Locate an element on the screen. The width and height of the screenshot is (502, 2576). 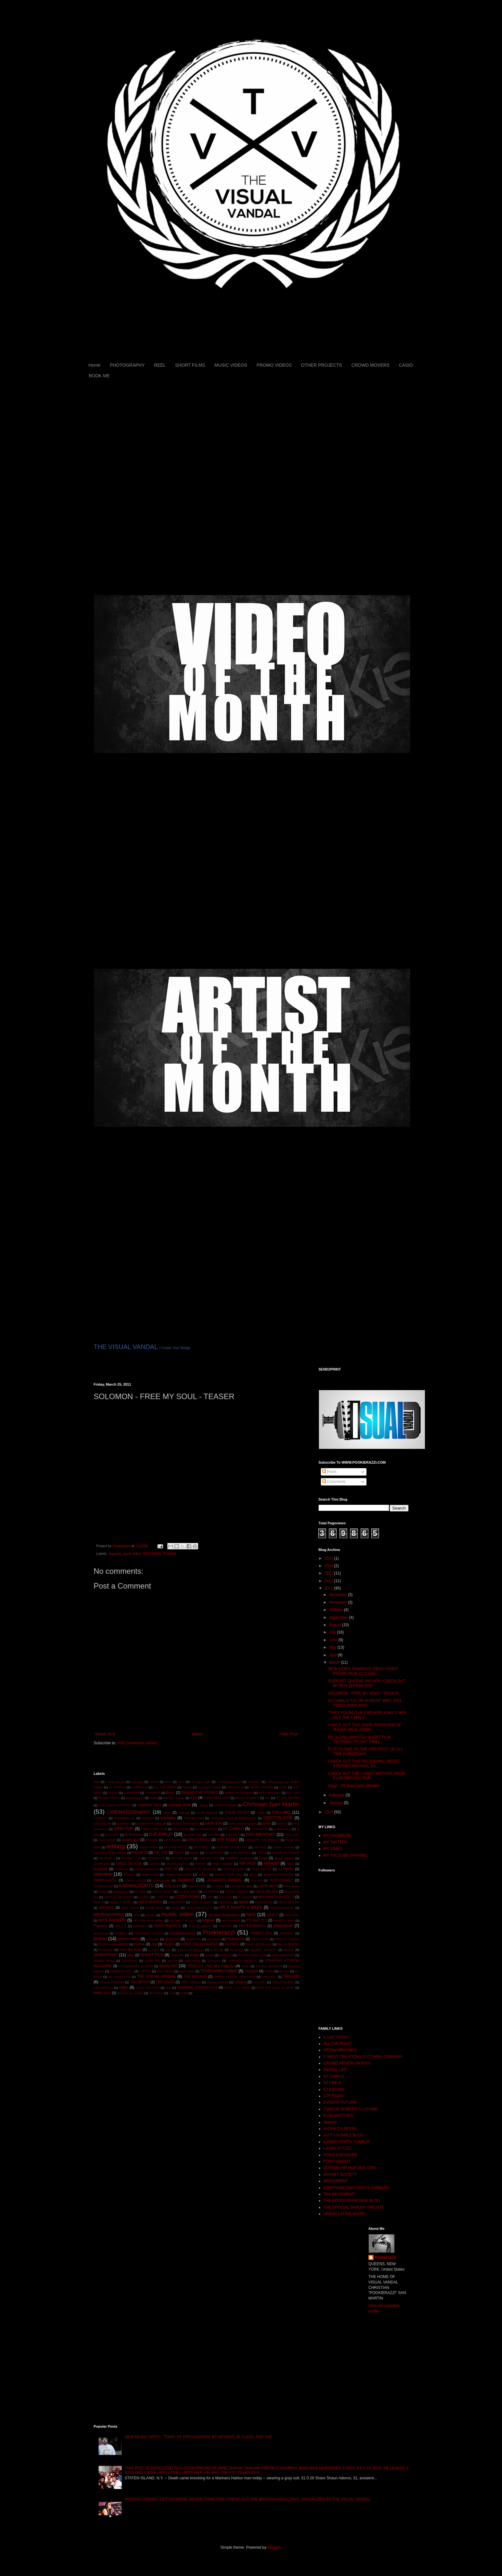
CAMERA TALK is located at coordinates (149, 1805).